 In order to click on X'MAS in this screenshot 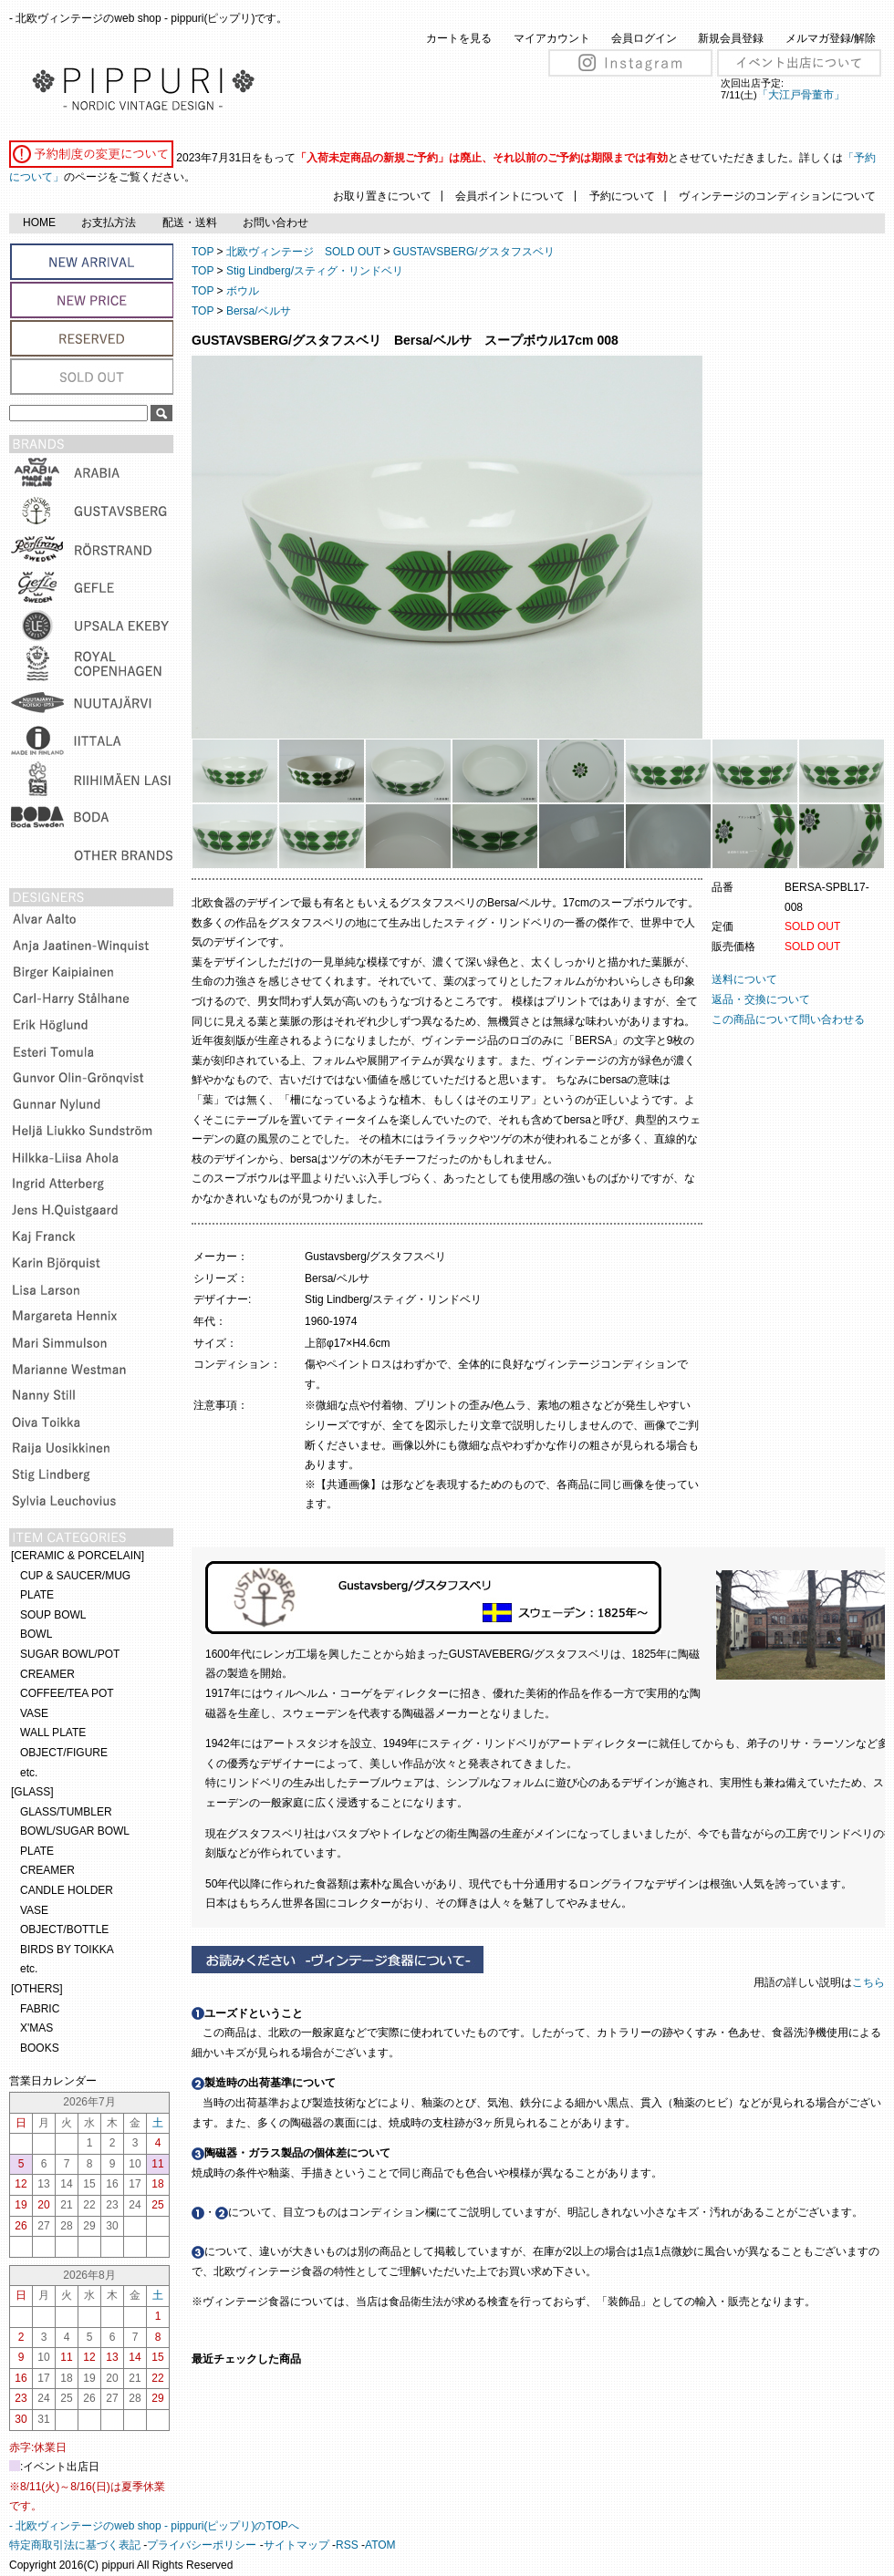, I will do `click(36, 2028)`.